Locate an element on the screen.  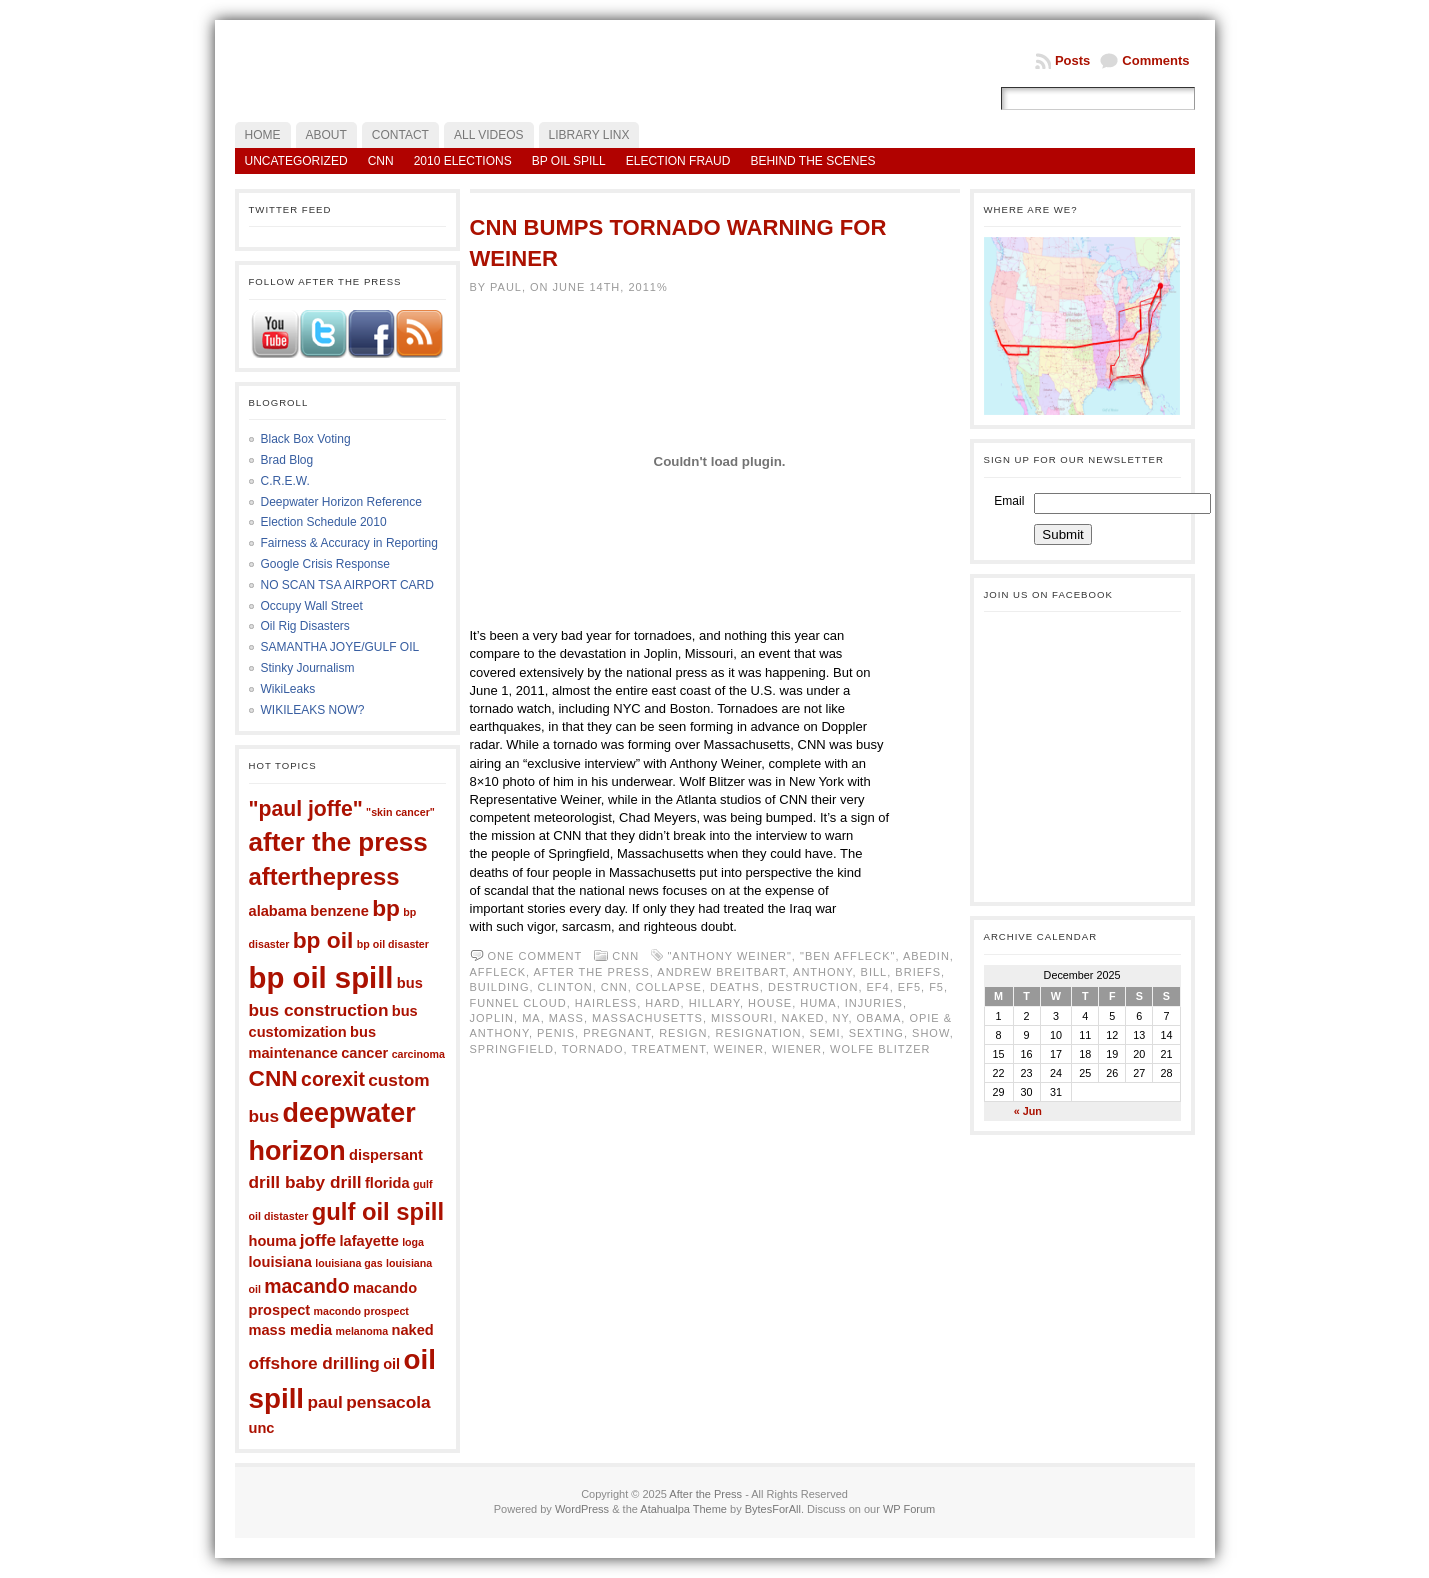
macondo prospect is located at coordinates (361, 1311).